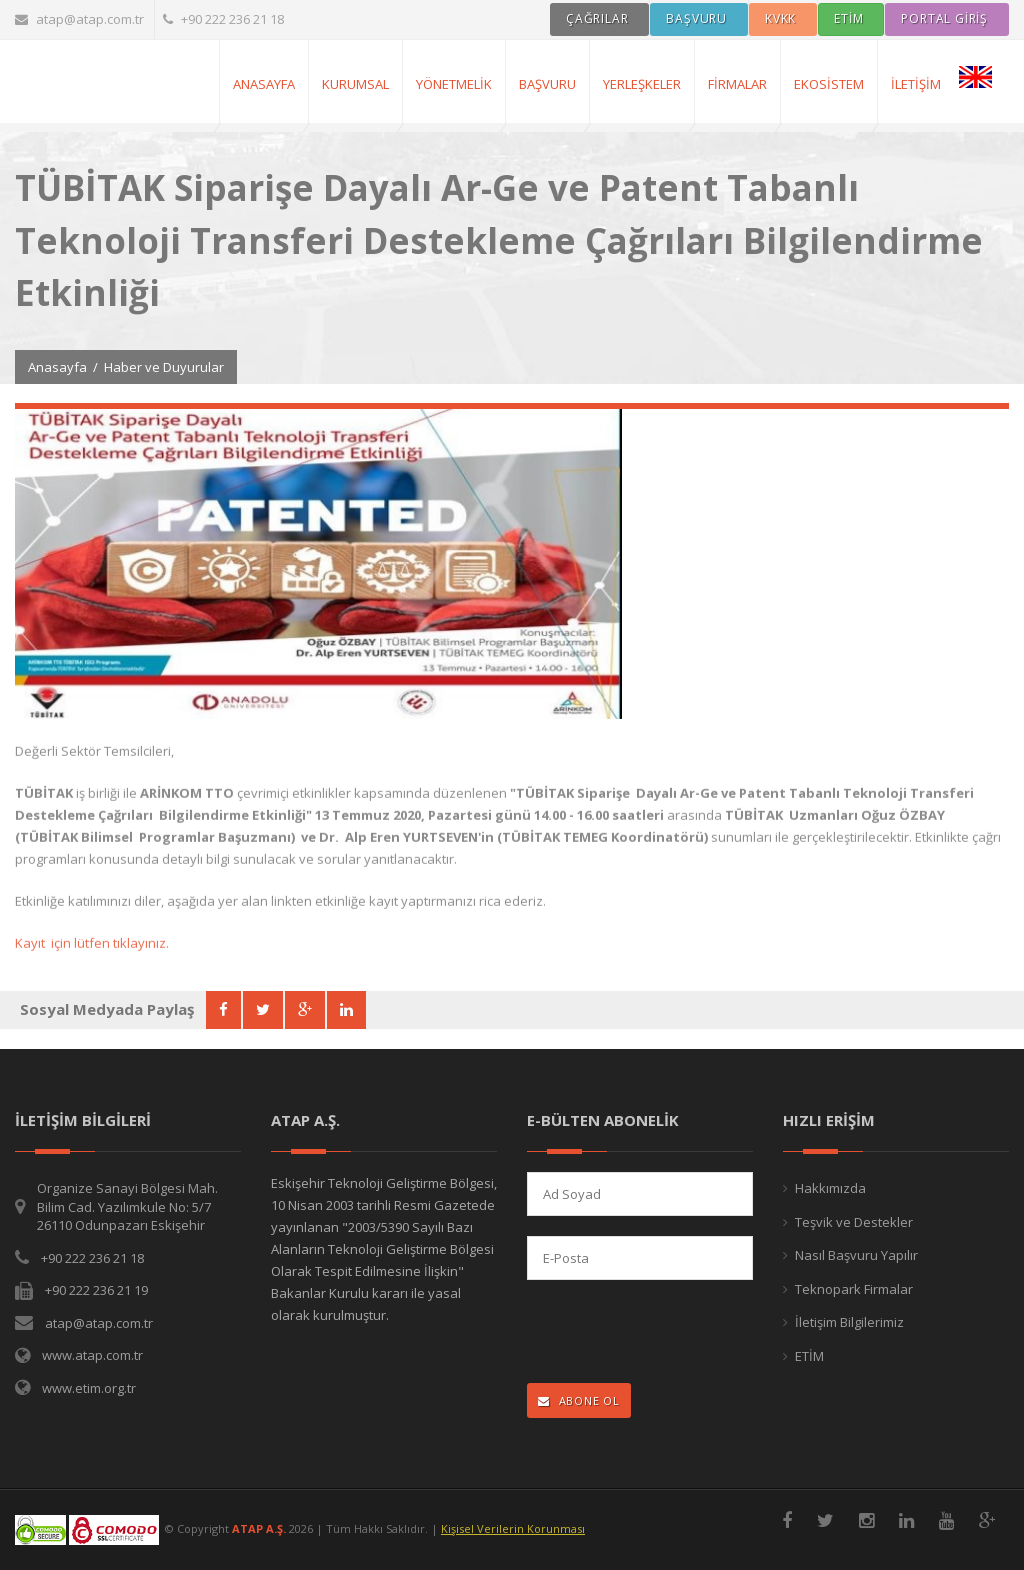 The image size is (1024, 1570). I want to click on Firmalar, so click(737, 84).